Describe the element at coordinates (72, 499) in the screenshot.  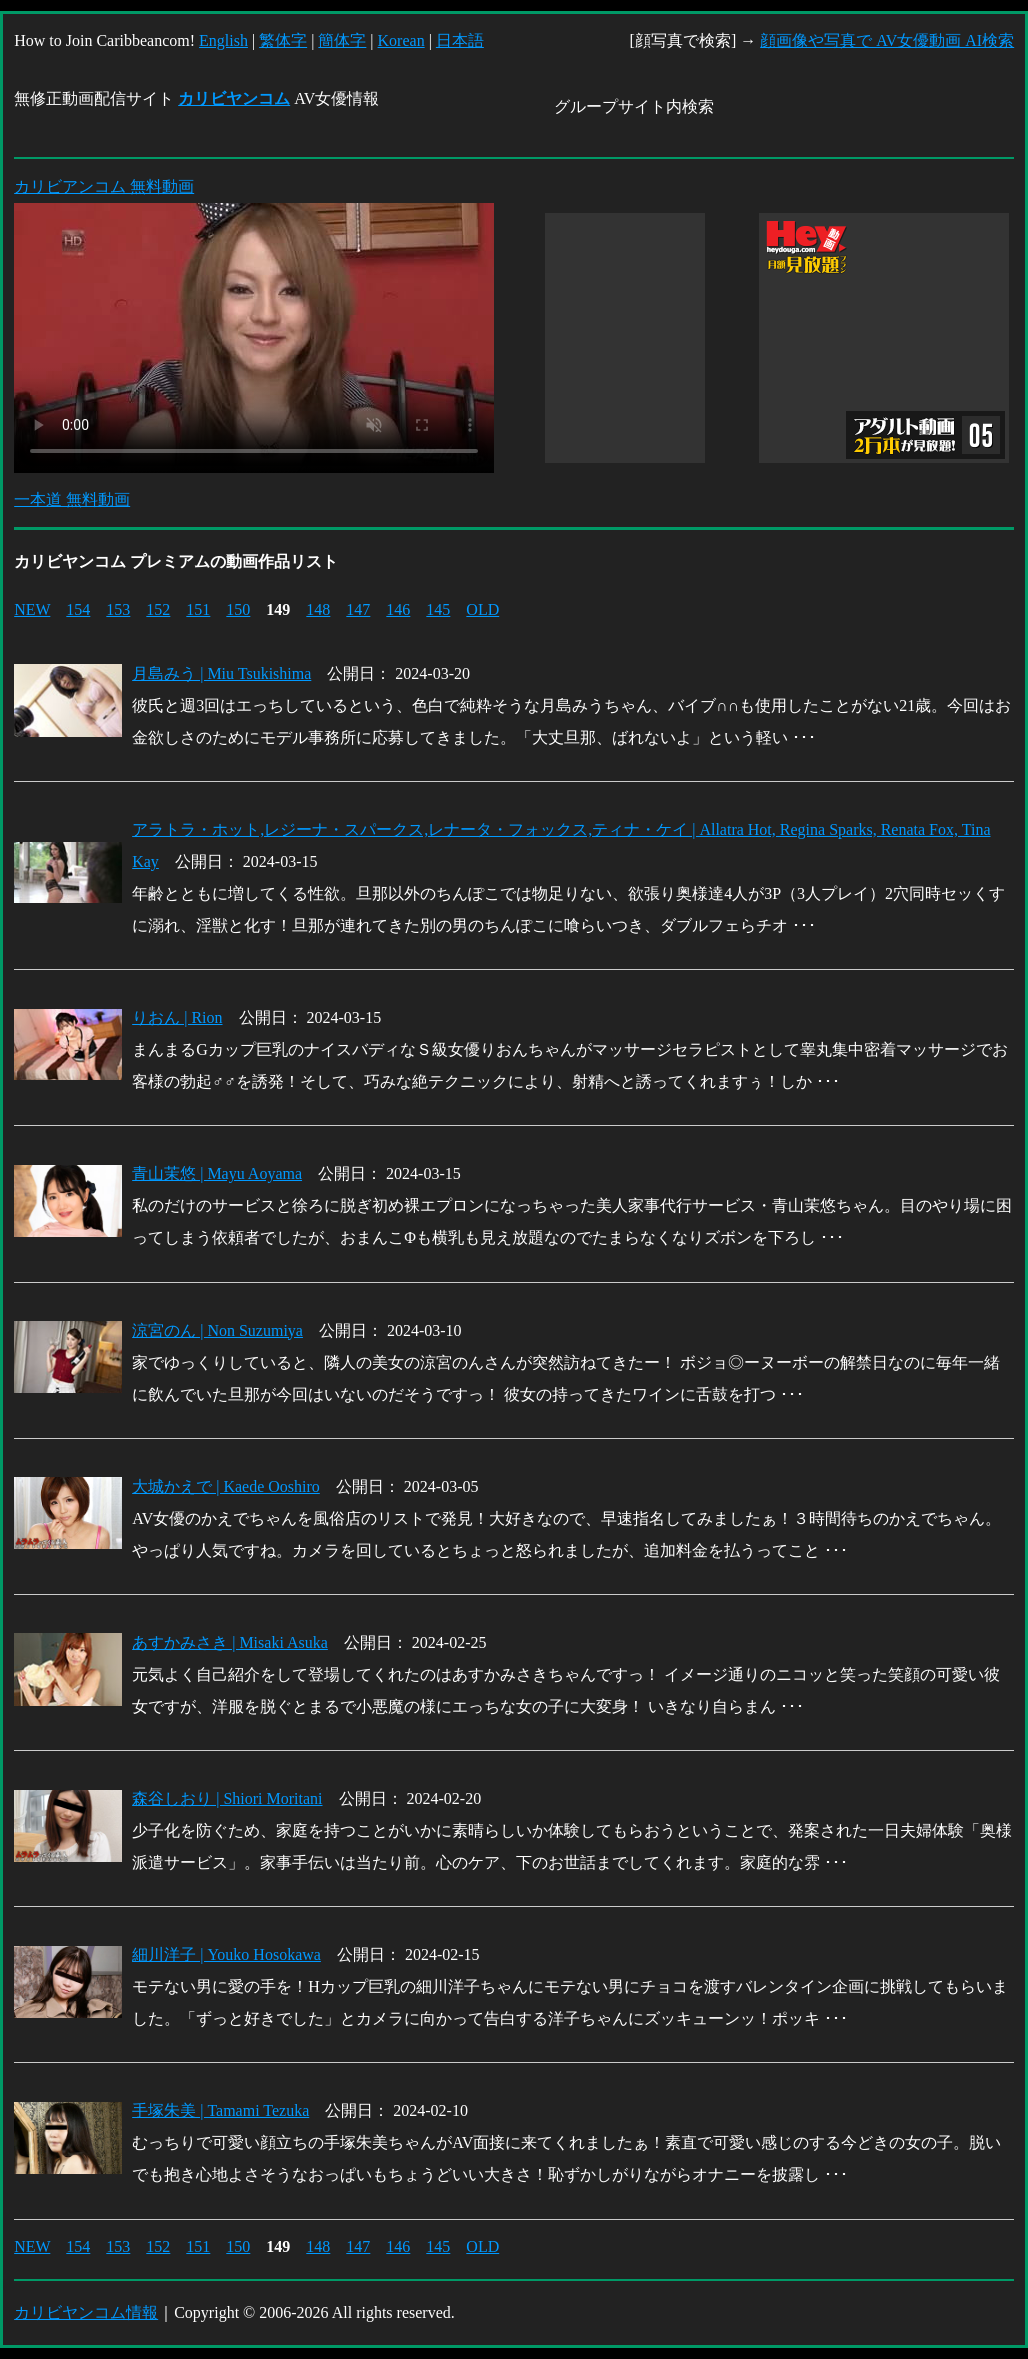
I see `一本道 無料動画` at that location.